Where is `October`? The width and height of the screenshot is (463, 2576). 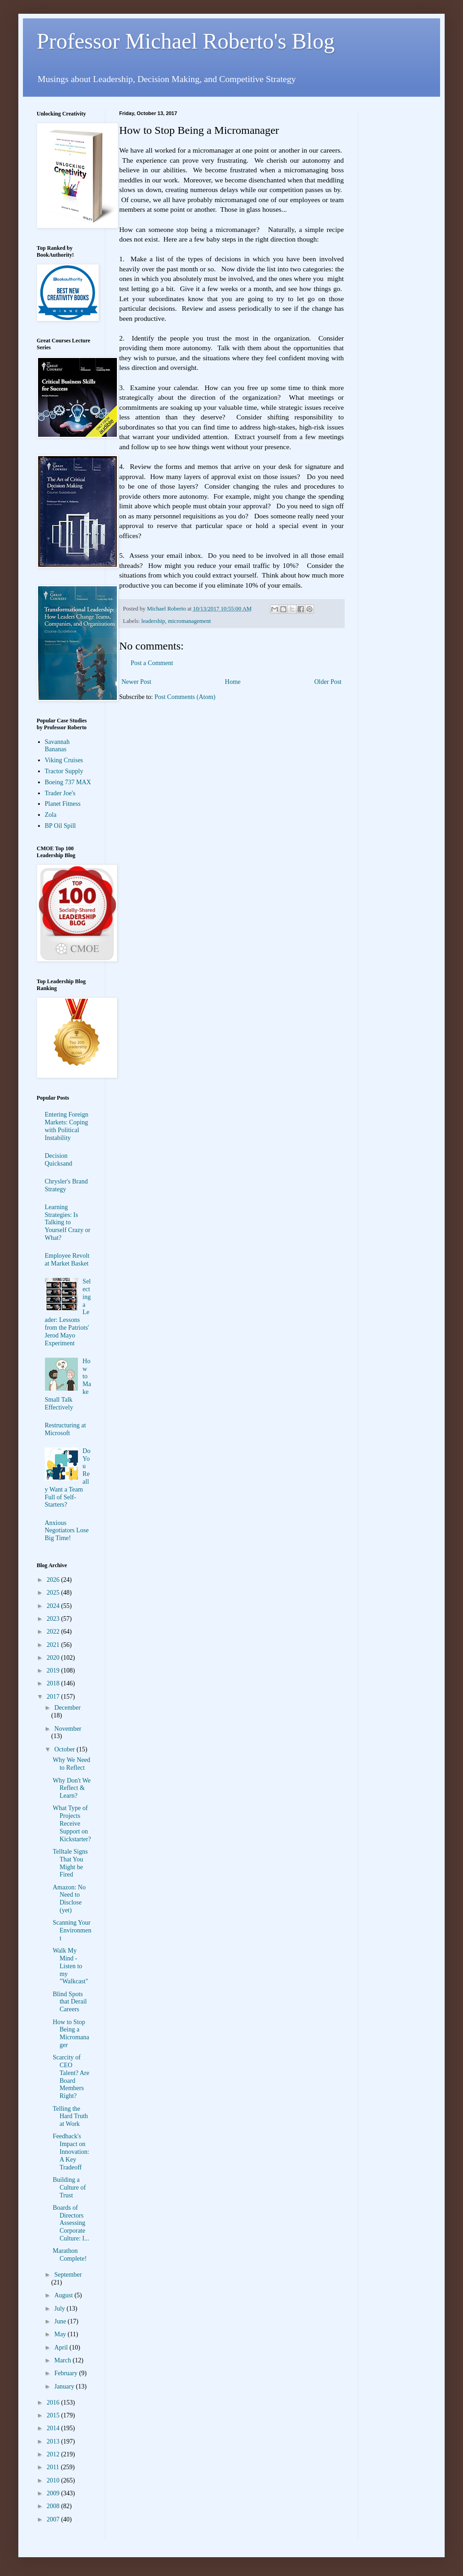 October is located at coordinates (65, 1749).